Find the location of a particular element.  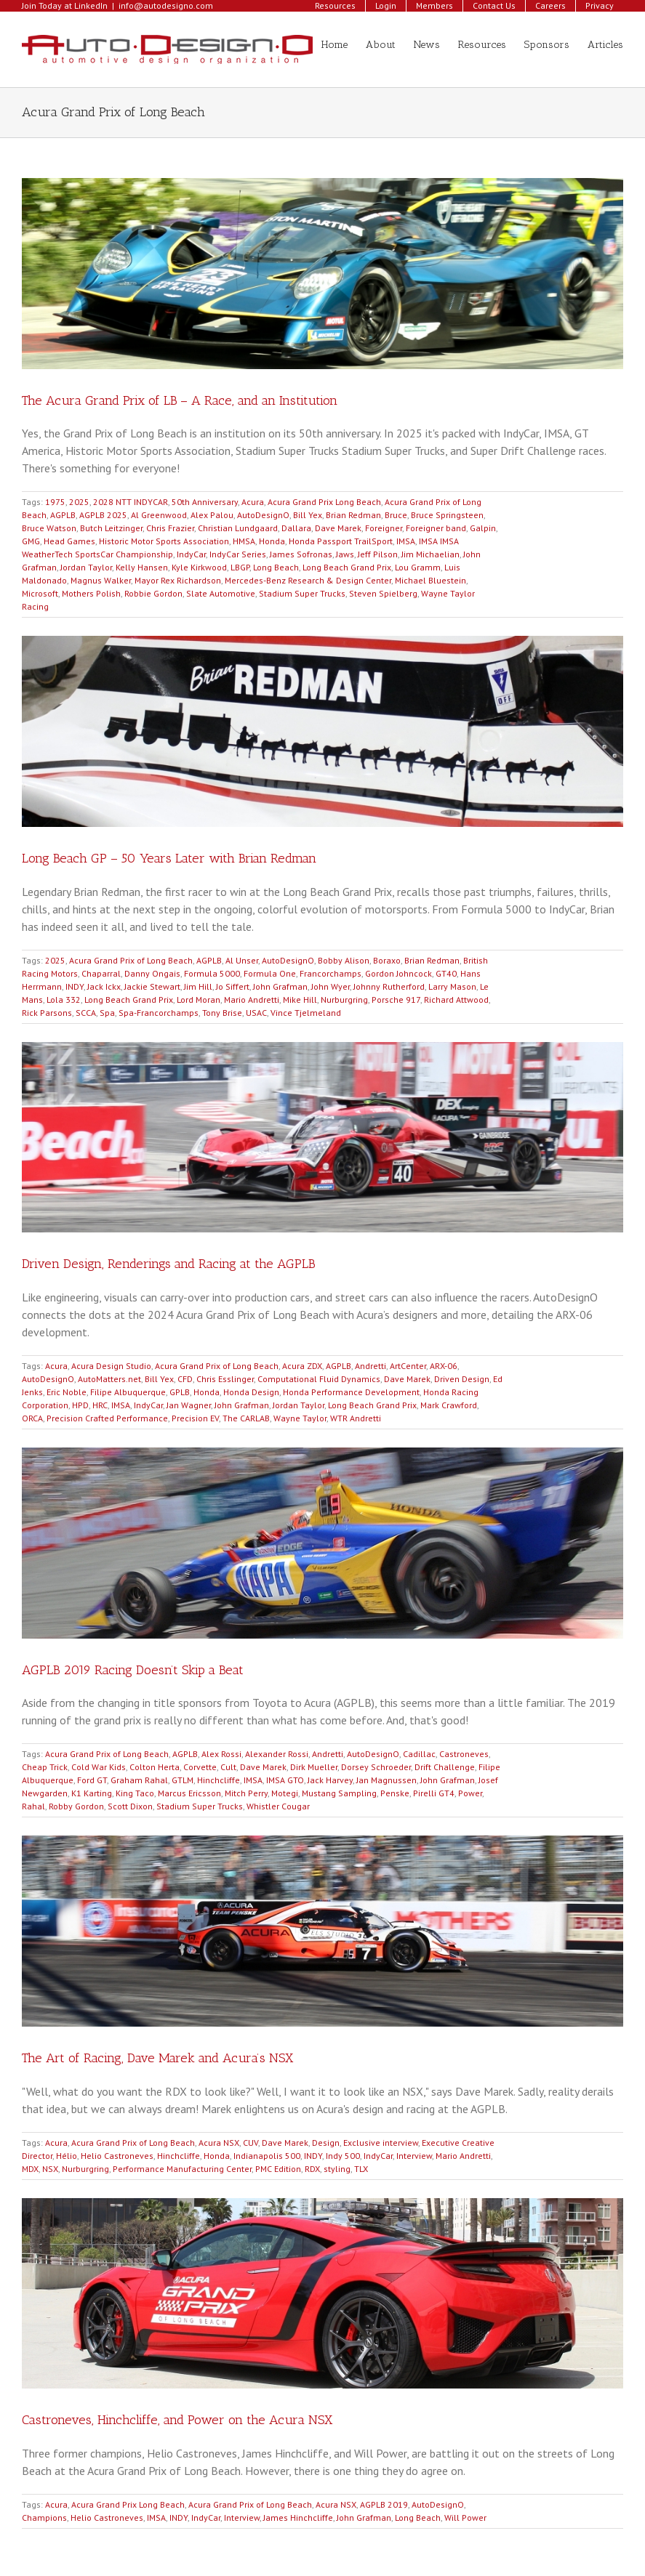

Bill Yex is located at coordinates (307, 514).